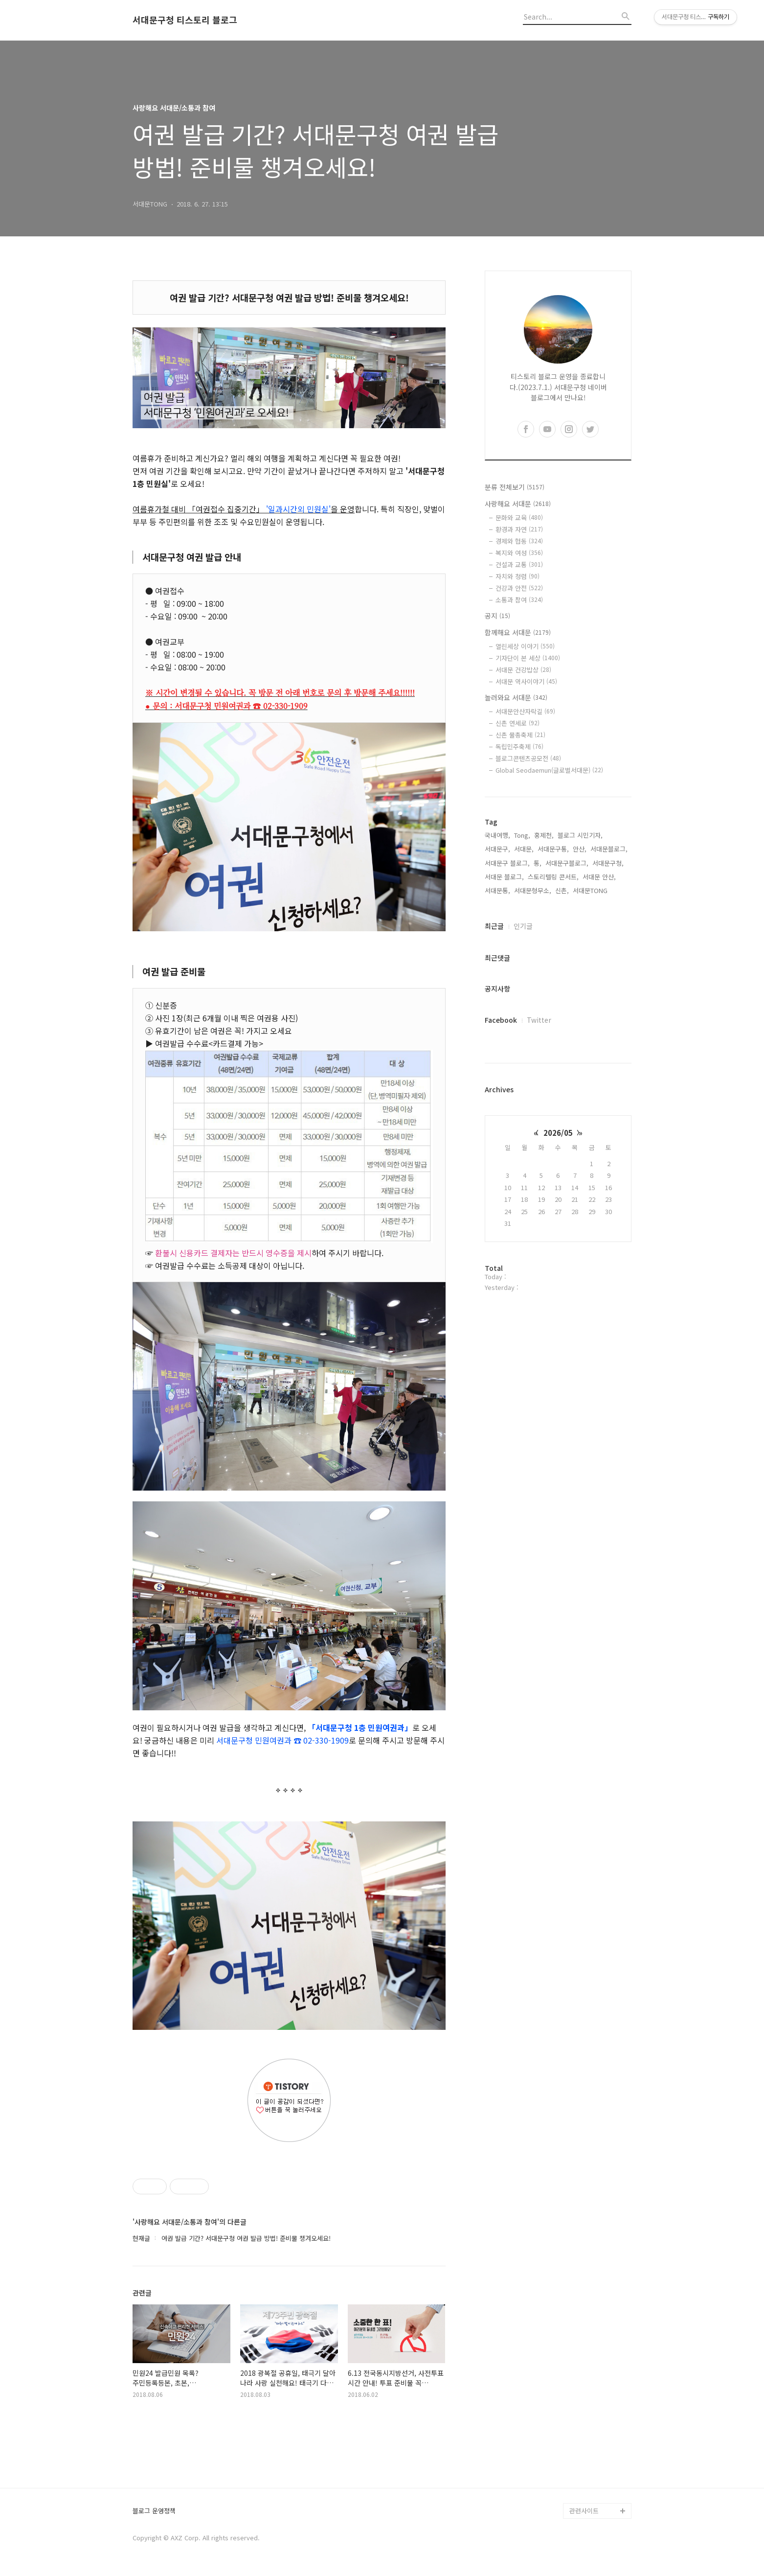 This screenshot has width=764, height=2576. I want to click on 서대문구,, so click(497, 848).